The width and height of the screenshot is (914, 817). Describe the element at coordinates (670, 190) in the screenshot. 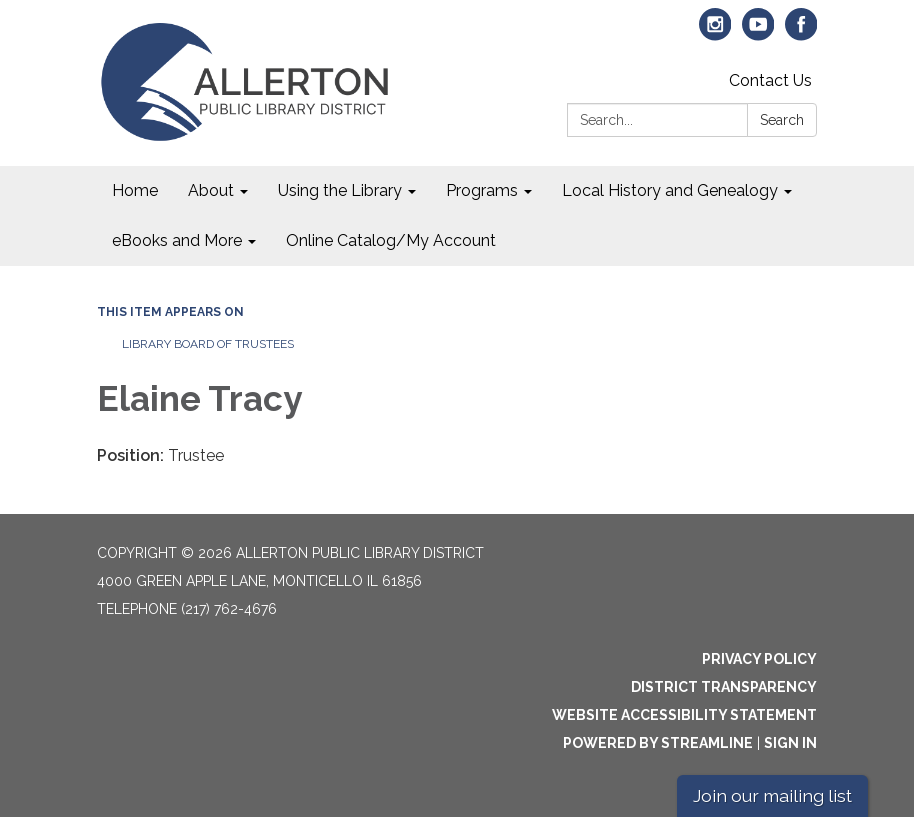

I see `Local History and Genealogy [menuitem]` at that location.